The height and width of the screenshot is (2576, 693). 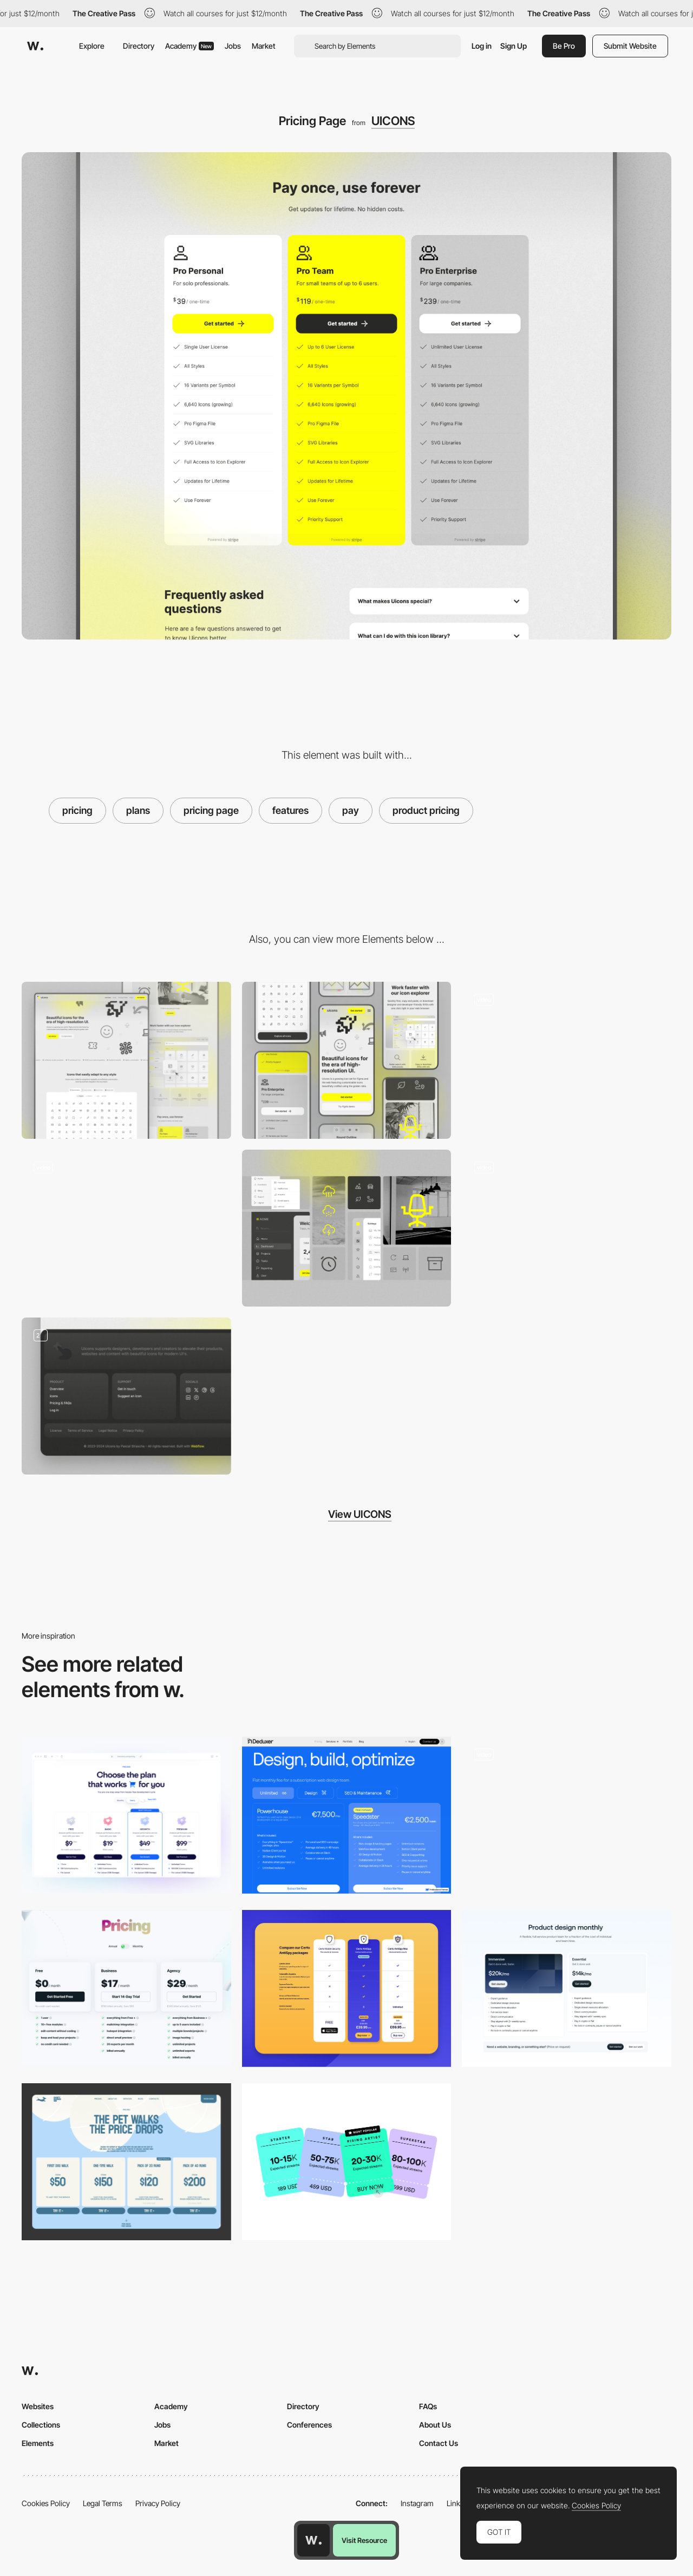 What do you see at coordinates (38, 2406) in the screenshot?
I see `Websites` at bounding box center [38, 2406].